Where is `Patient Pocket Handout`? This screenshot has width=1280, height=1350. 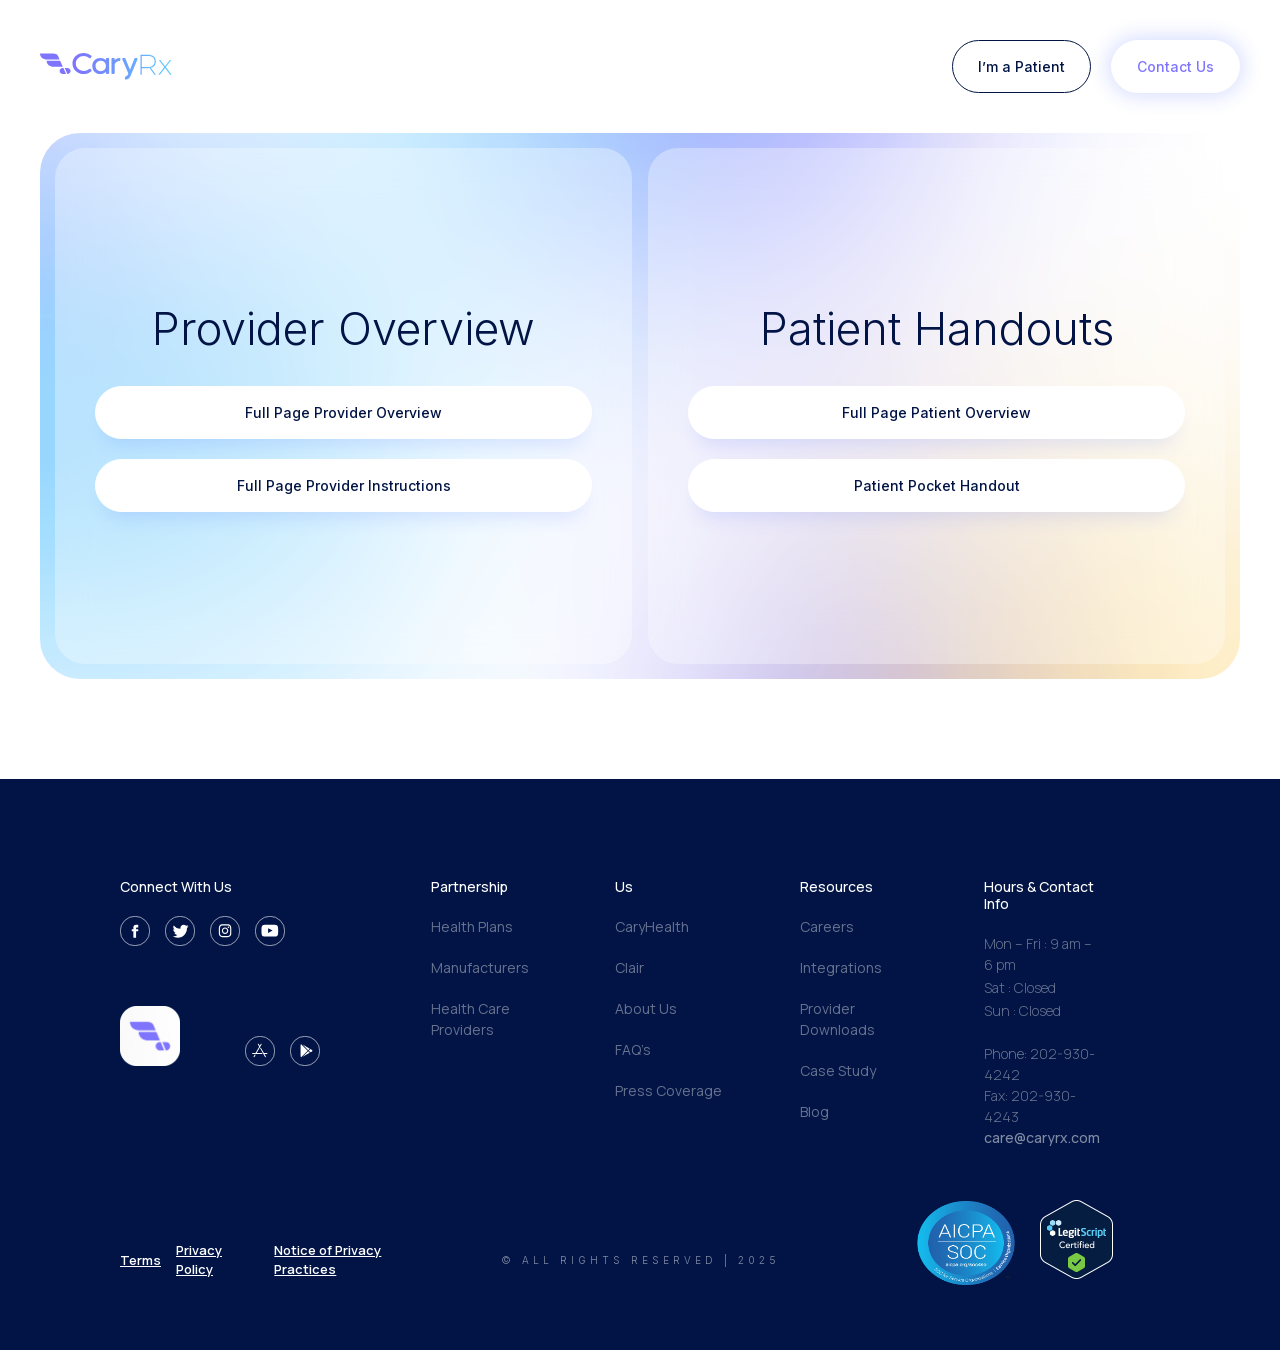 Patient Pocket Handout is located at coordinates (937, 485).